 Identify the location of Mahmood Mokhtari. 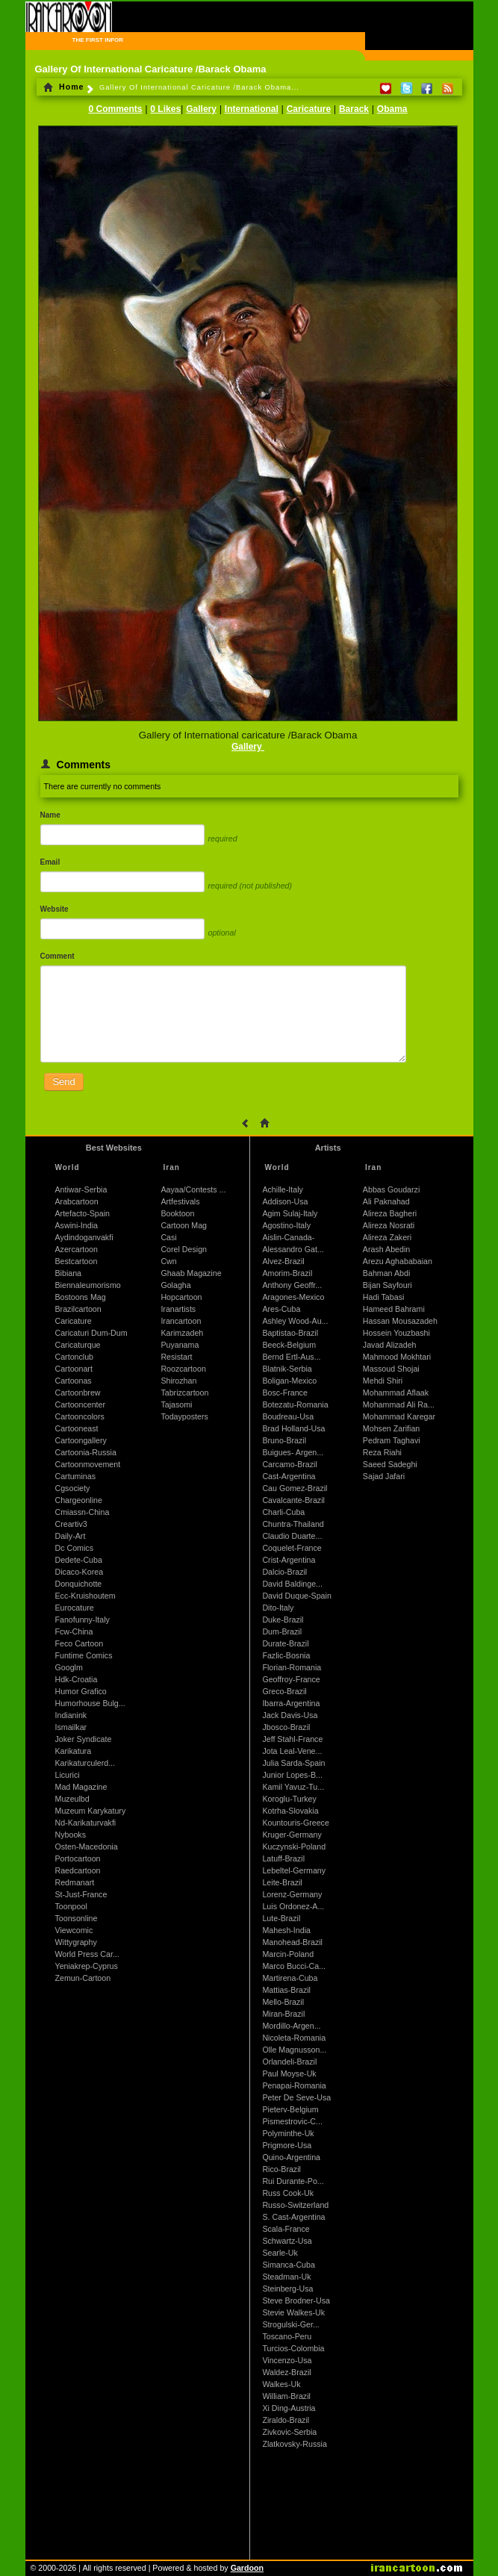
(397, 1356).